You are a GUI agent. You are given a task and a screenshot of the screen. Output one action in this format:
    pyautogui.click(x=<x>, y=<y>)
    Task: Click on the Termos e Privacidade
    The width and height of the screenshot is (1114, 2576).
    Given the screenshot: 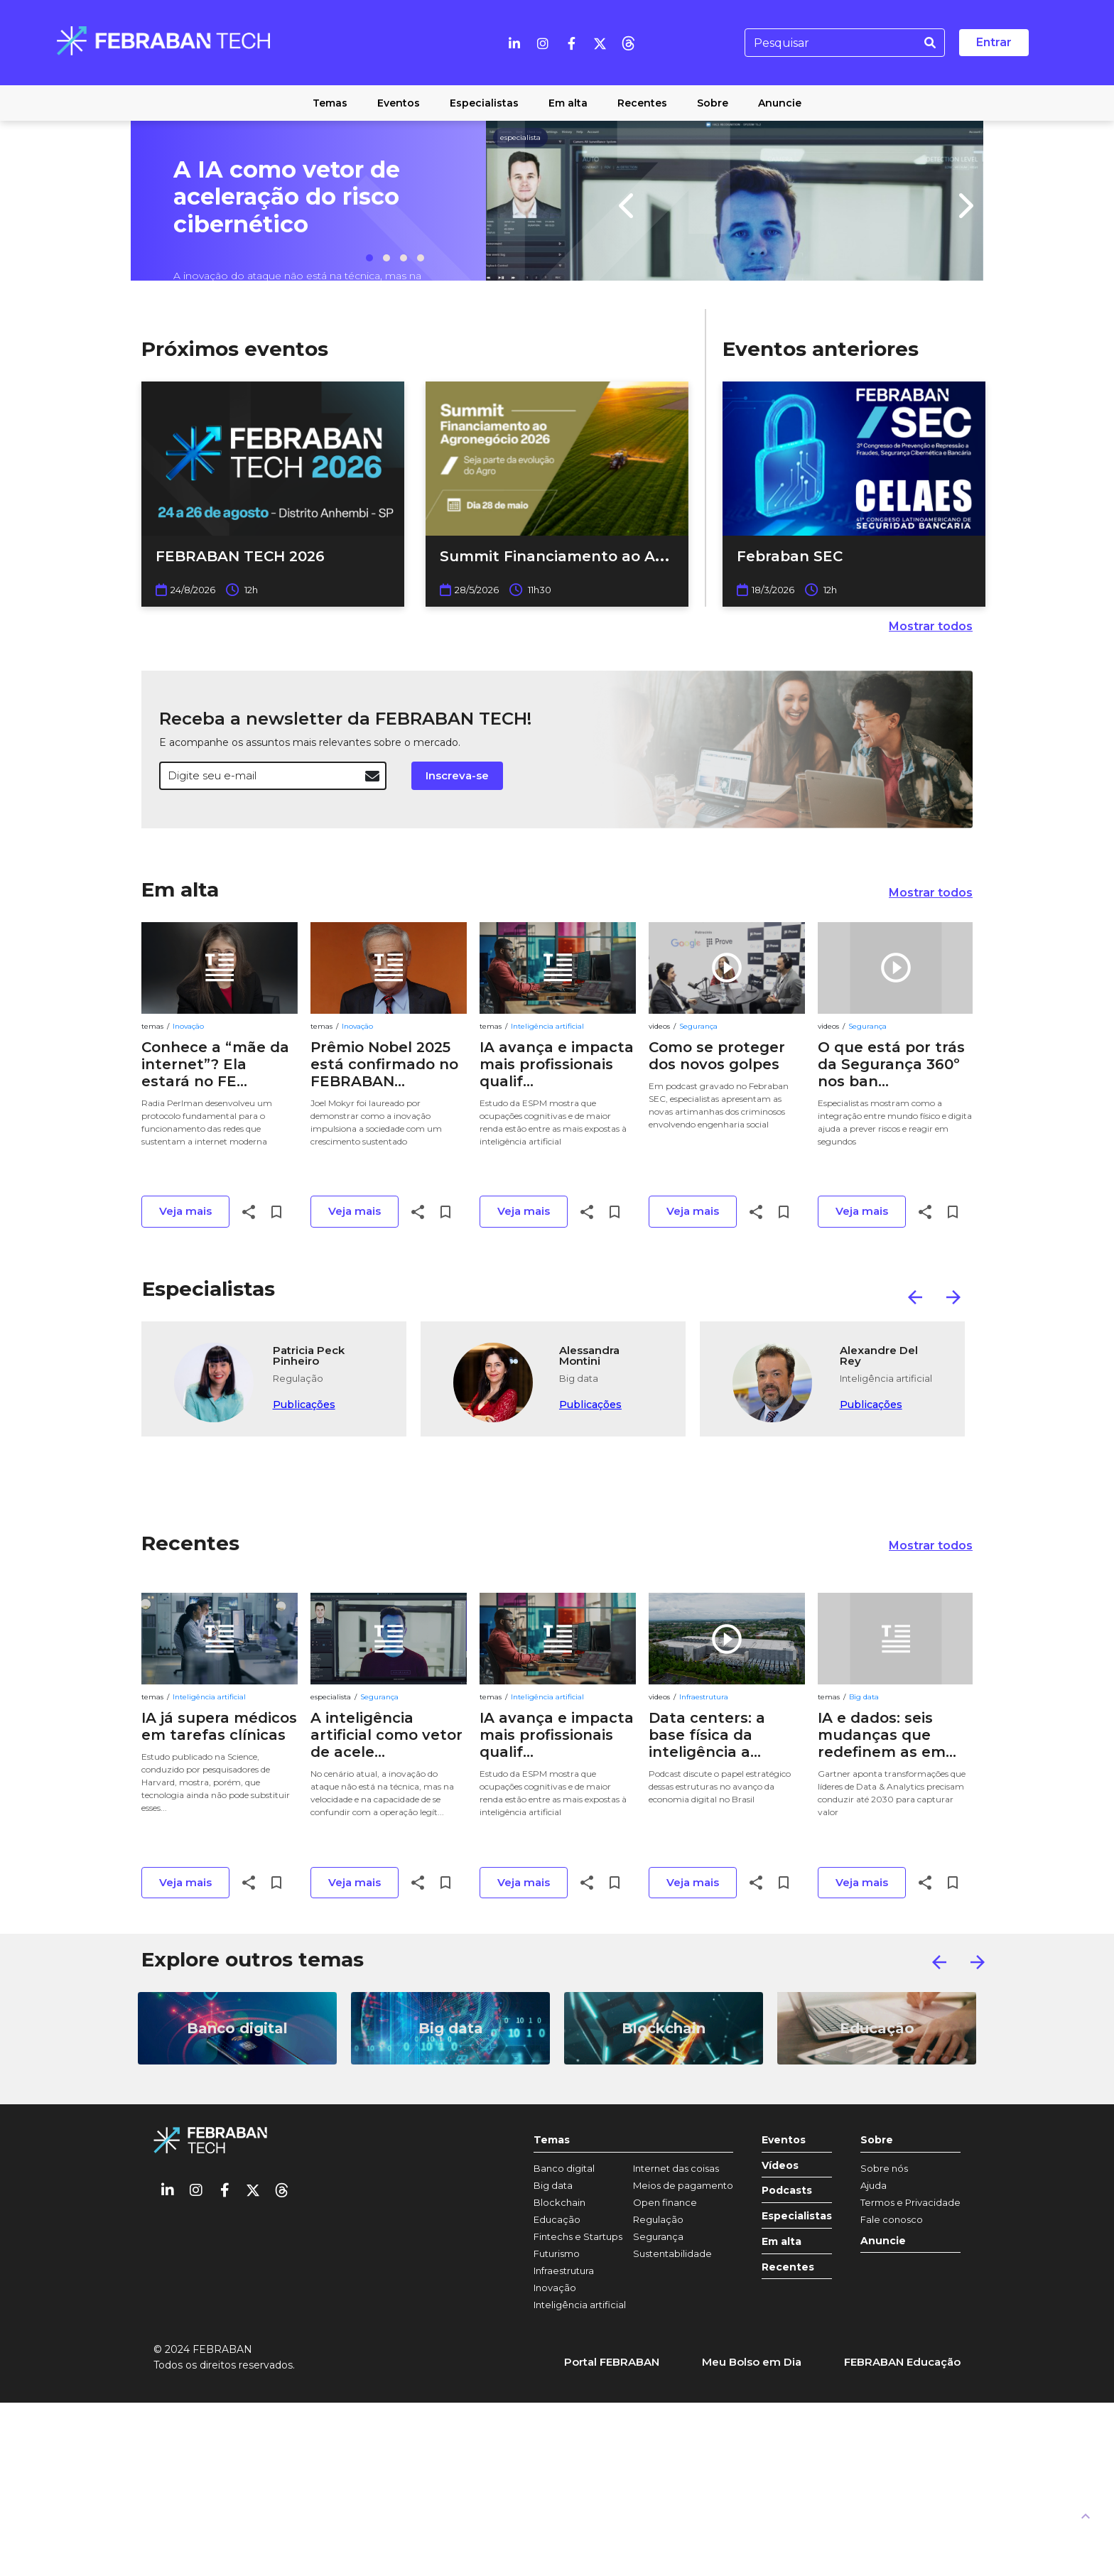 What is the action you would take?
    pyautogui.click(x=910, y=2202)
    